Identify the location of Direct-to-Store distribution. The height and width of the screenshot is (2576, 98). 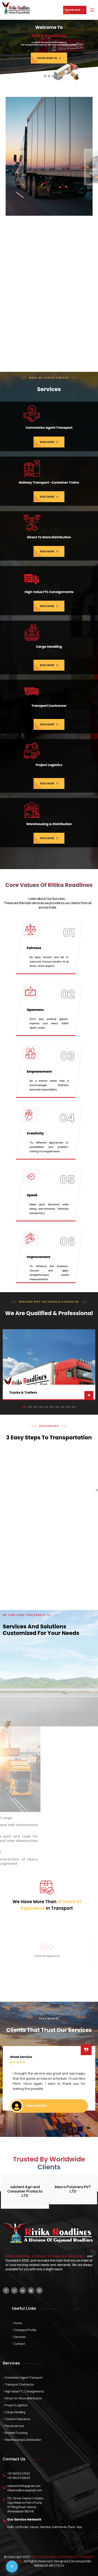
(23, 2398).